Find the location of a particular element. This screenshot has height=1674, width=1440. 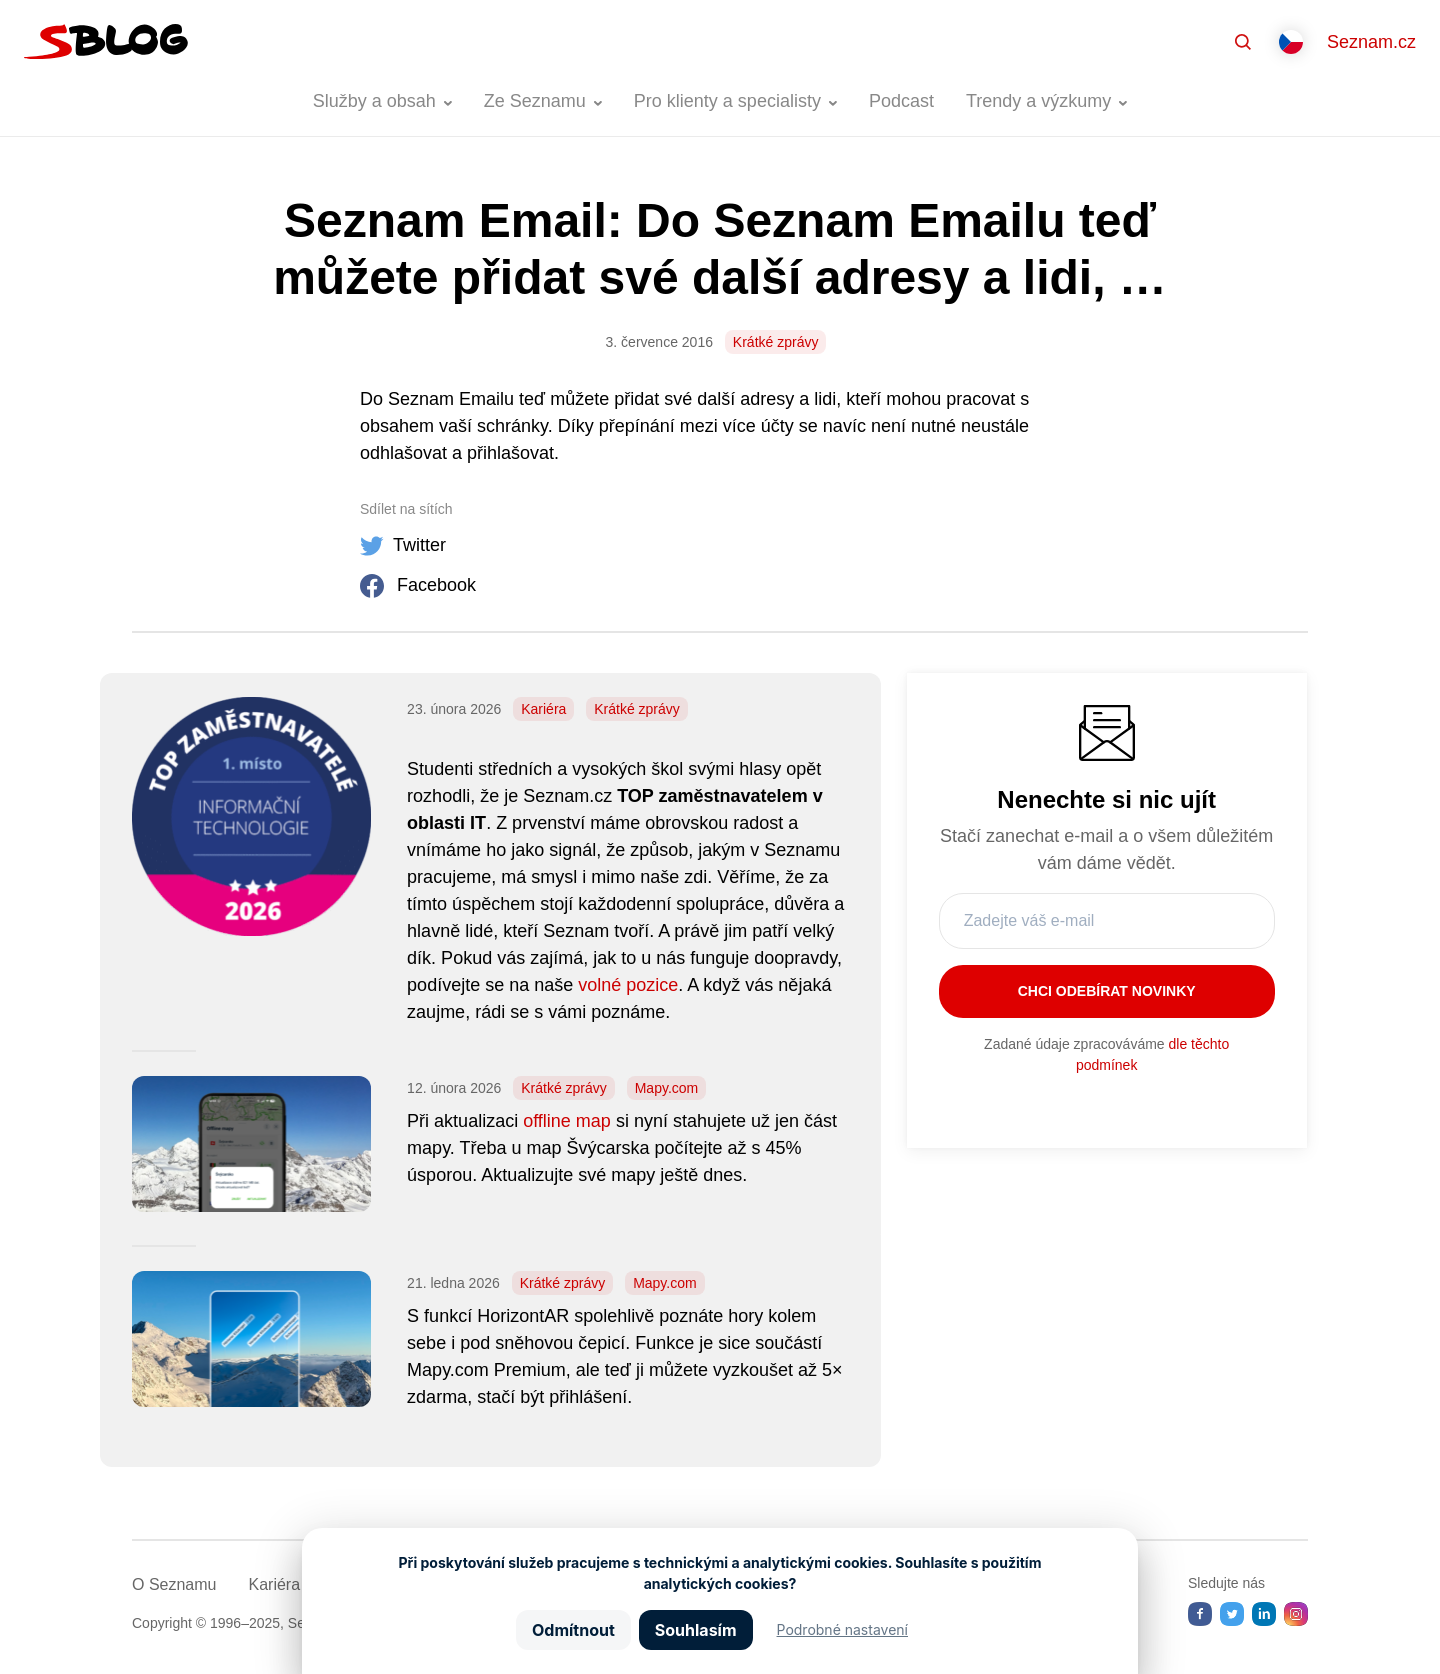

offline map is located at coordinates (567, 1121).